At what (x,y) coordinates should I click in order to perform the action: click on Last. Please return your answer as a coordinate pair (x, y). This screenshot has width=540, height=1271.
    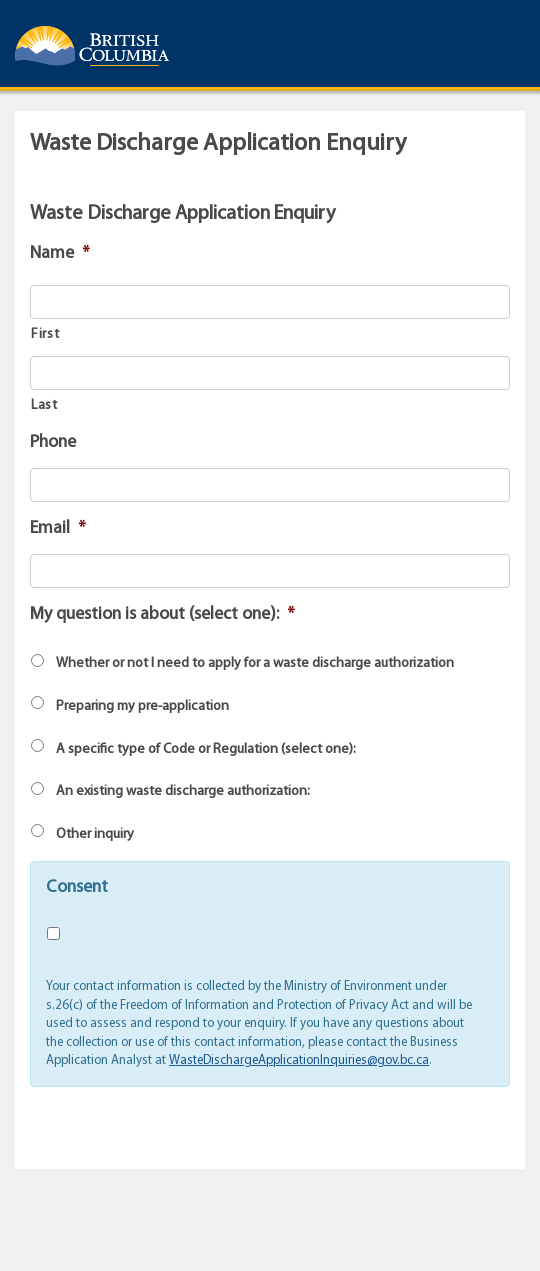
    Looking at the image, I should click on (44, 405).